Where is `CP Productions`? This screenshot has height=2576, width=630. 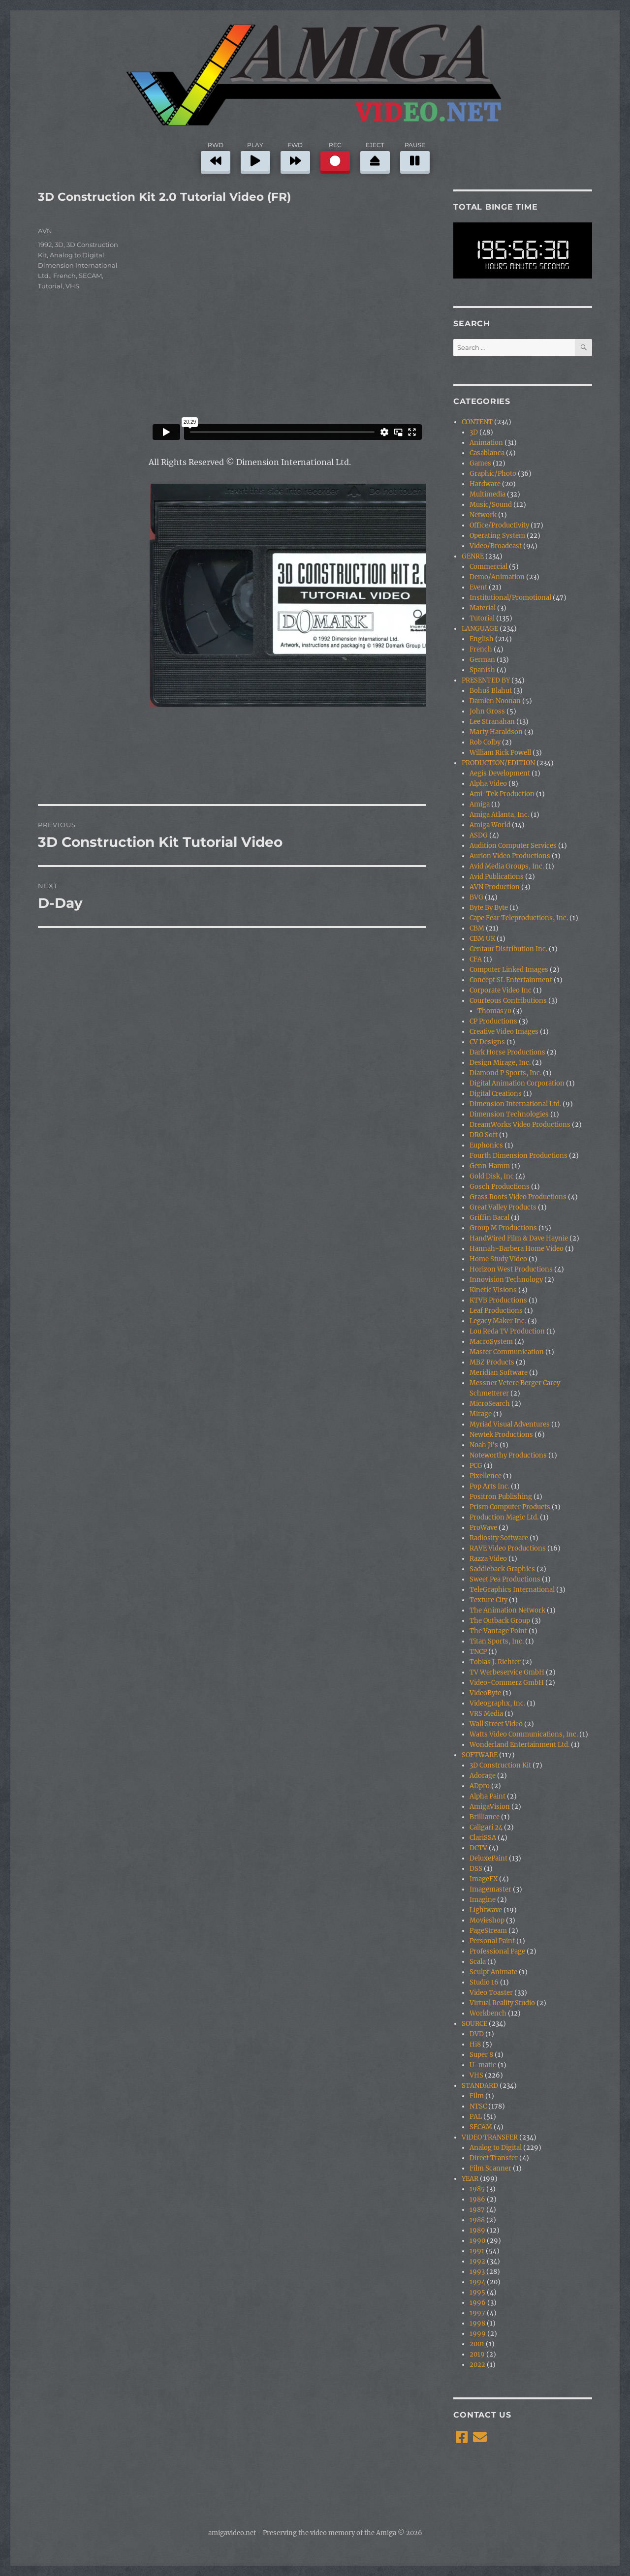
CP Productions is located at coordinates (493, 1021).